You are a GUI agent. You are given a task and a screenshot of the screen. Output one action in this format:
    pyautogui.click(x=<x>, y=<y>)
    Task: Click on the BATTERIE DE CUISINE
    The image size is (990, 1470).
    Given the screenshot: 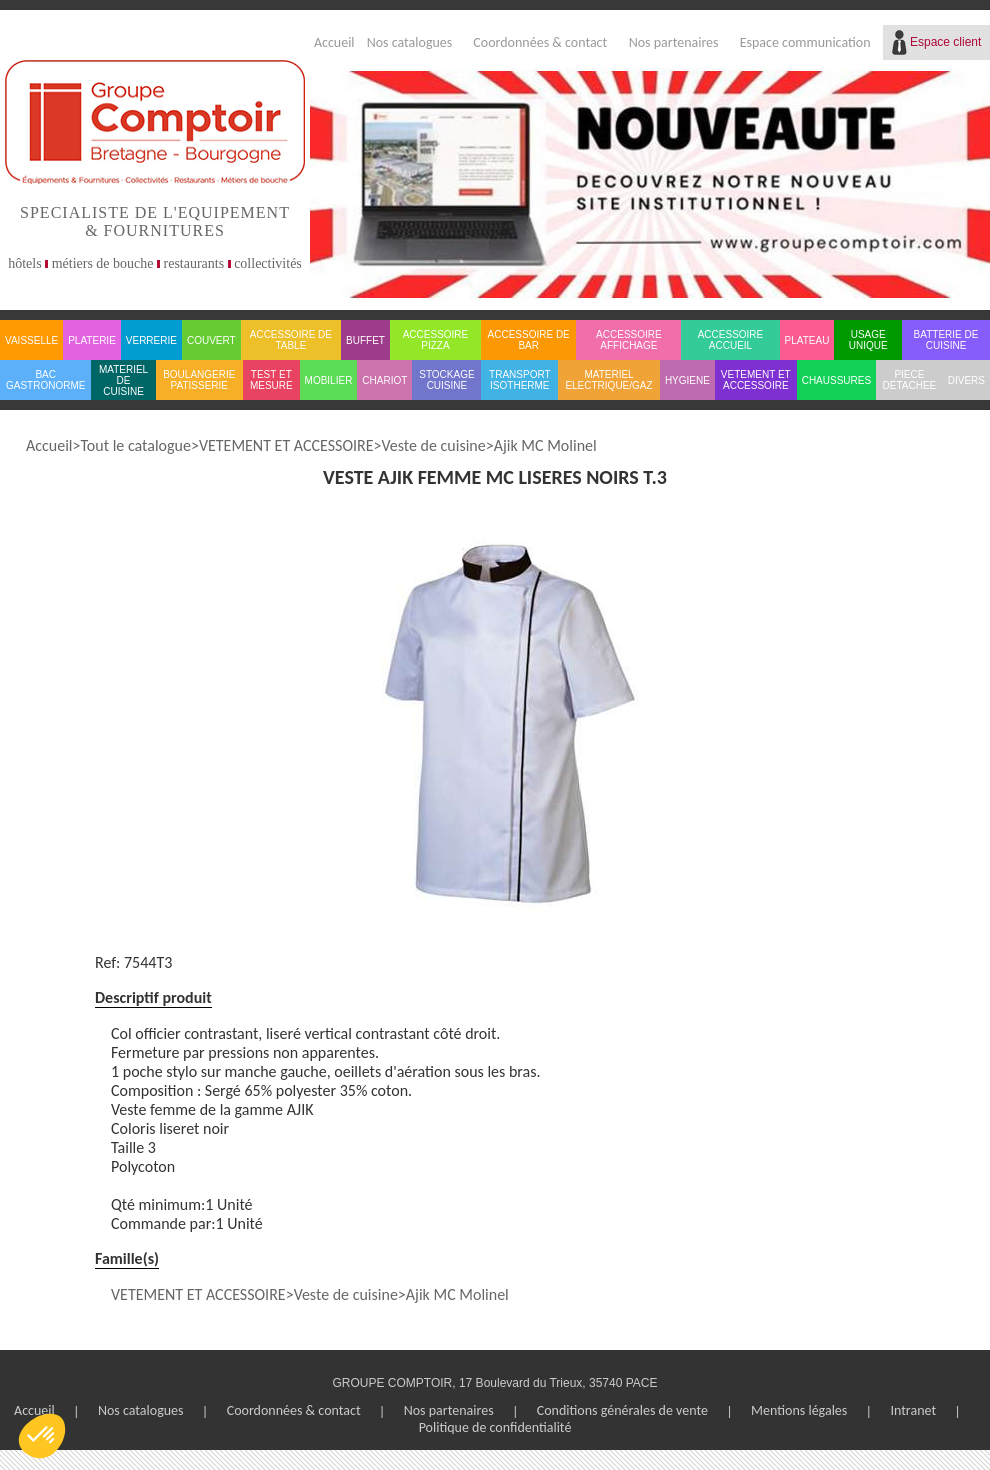 What is the action you would take?
    pyautogui.click(x=946, y=340)
    